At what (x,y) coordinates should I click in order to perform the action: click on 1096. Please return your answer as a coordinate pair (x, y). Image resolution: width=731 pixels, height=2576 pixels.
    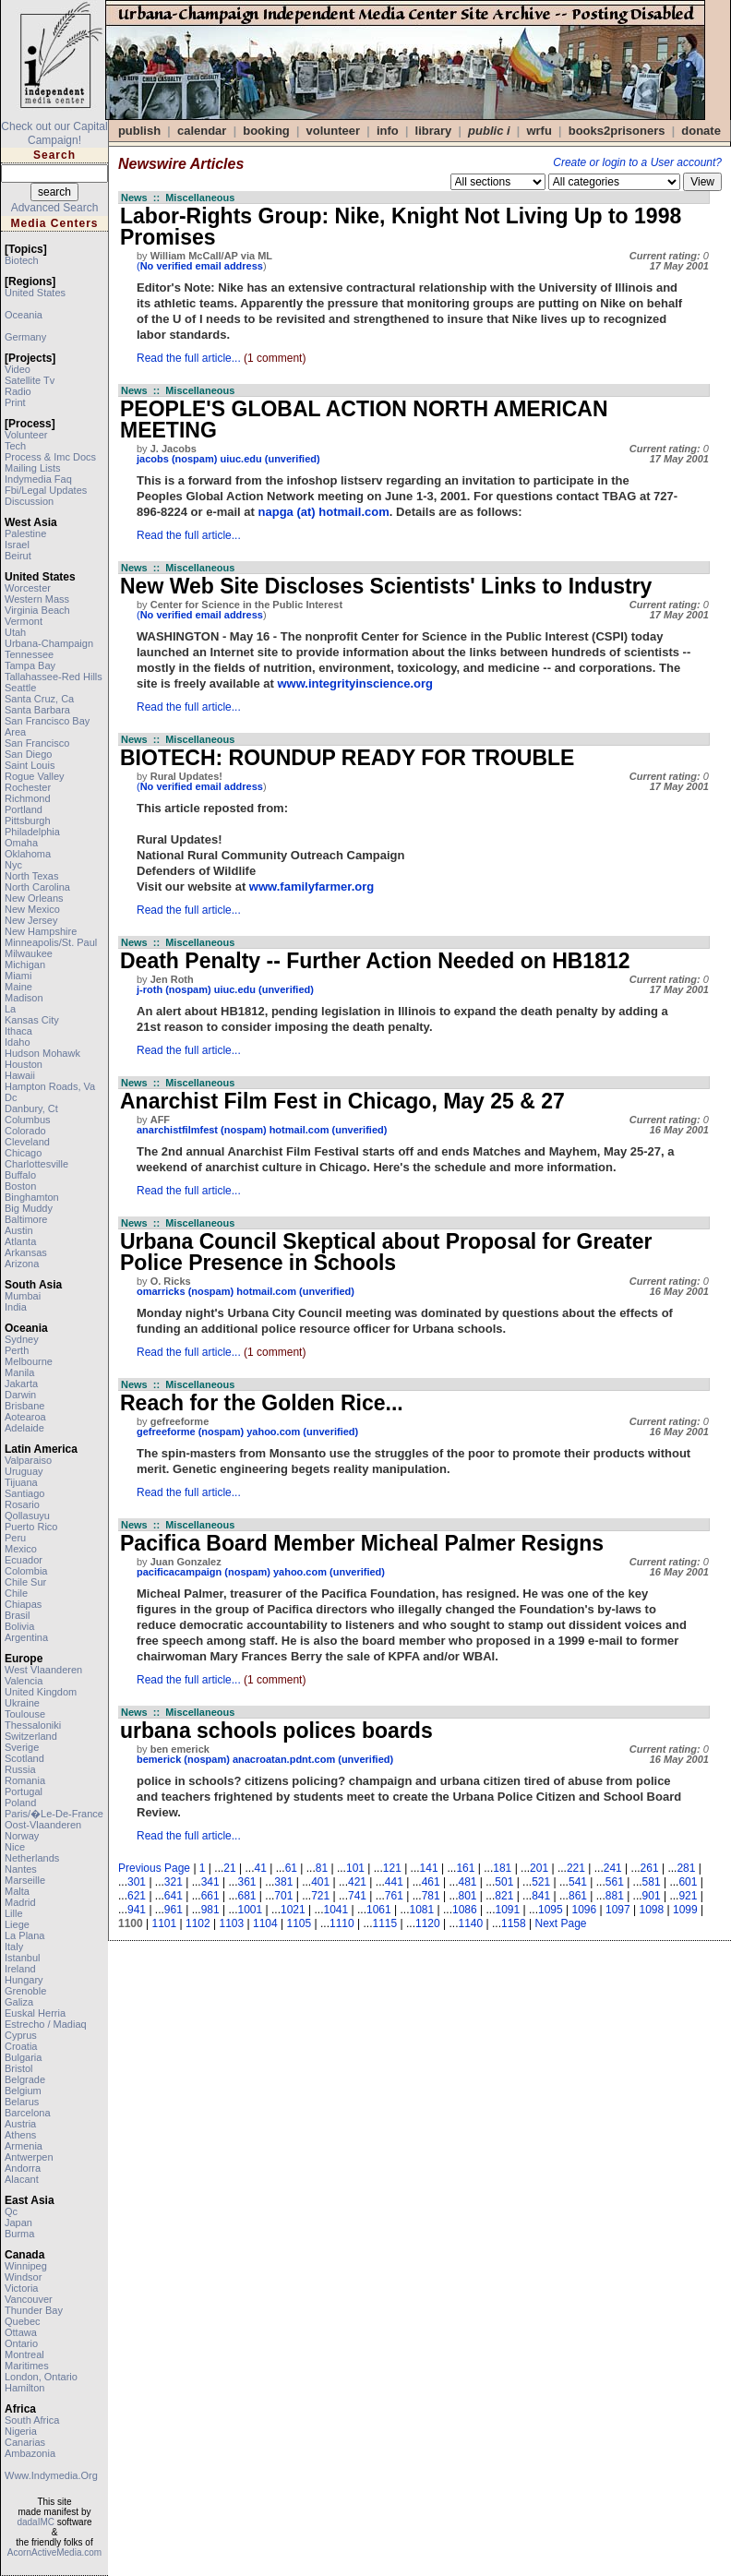
    Looking at the image, I should click on (584, 1909).